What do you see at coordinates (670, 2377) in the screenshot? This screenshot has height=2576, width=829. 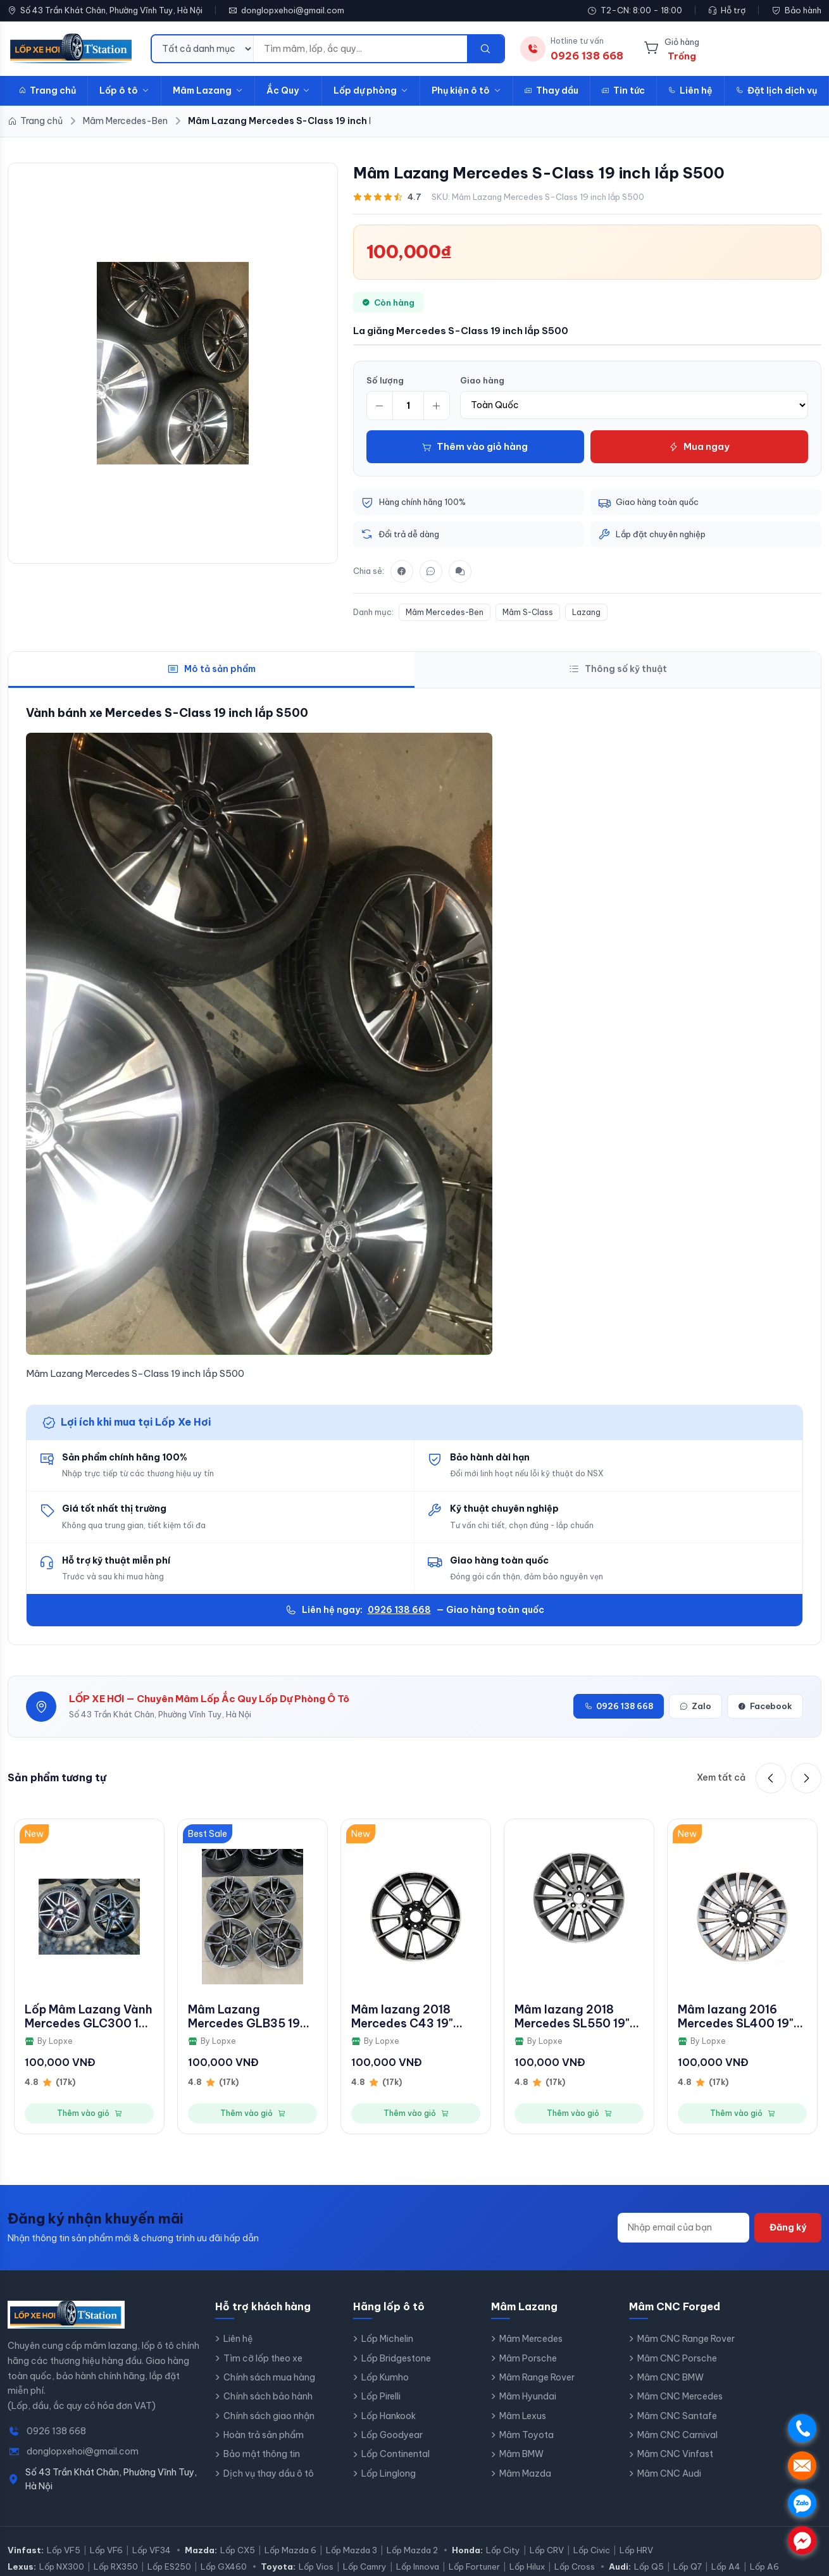 I see `Mâm CNC BMW` at bounding box center [670, 2377].